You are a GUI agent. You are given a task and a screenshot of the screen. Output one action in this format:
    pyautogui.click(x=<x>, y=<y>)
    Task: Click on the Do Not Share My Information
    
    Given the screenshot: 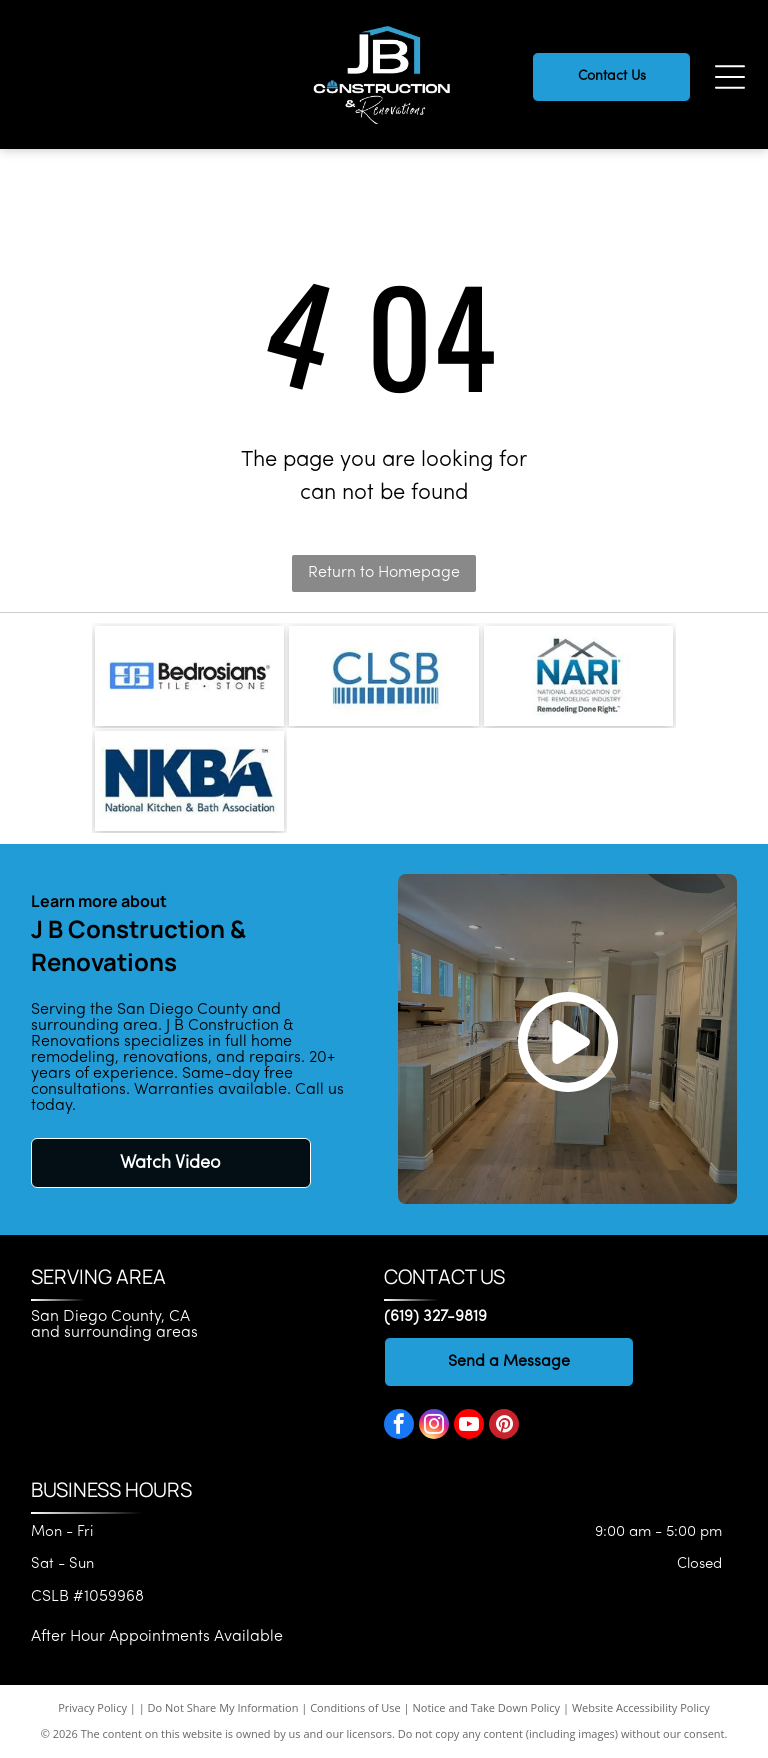 What is the action you would take?
    pyautogui.click(x=223, y=1707)
    